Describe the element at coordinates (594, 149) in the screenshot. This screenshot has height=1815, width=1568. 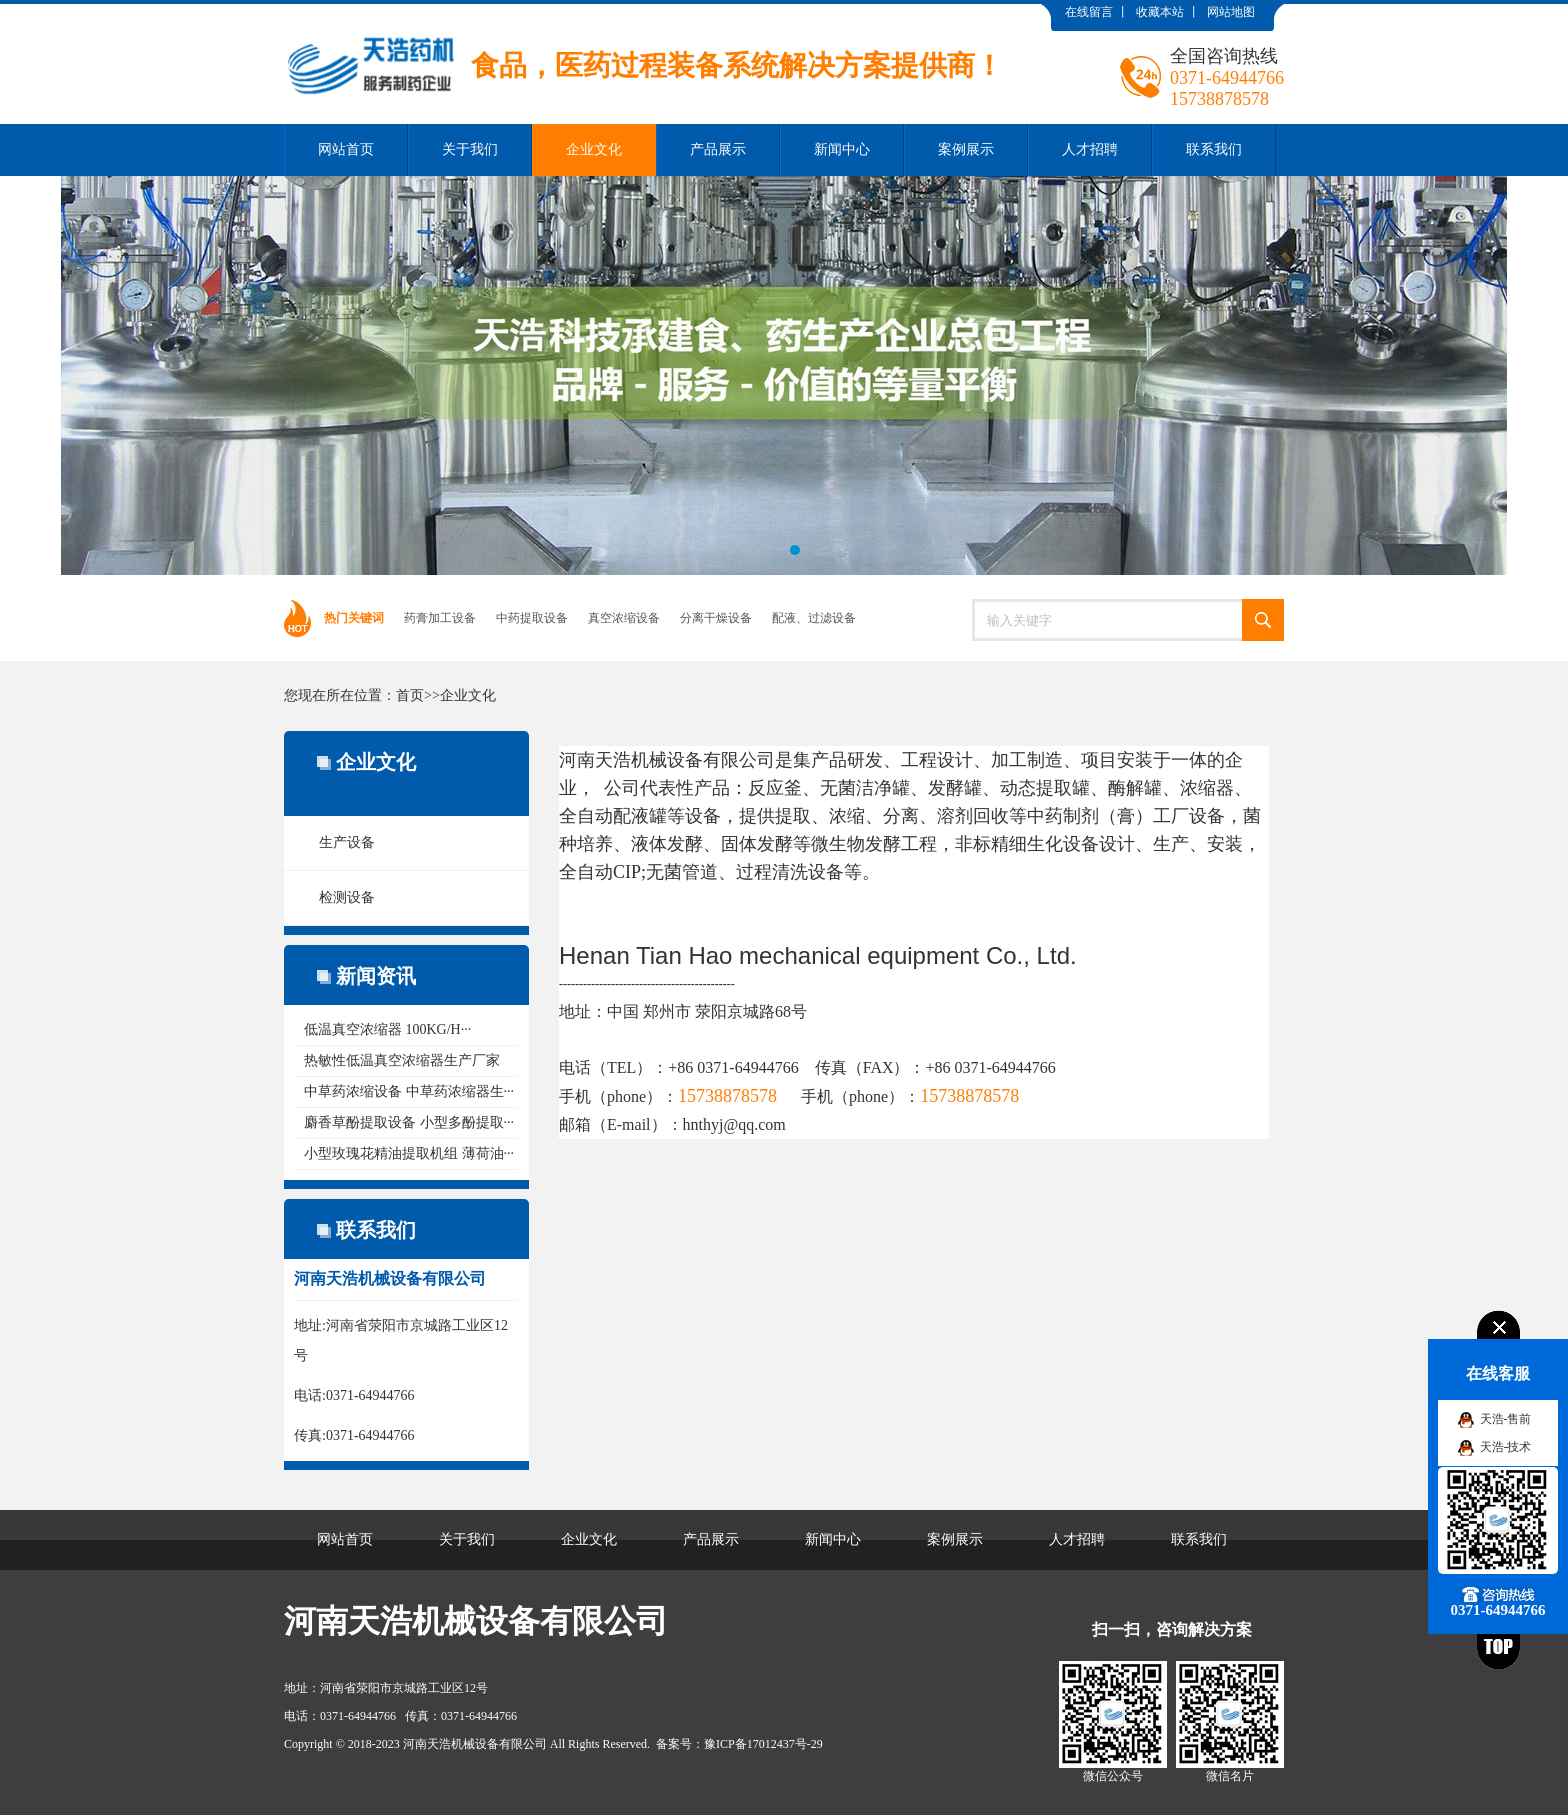
I see `企业文化` at that location.